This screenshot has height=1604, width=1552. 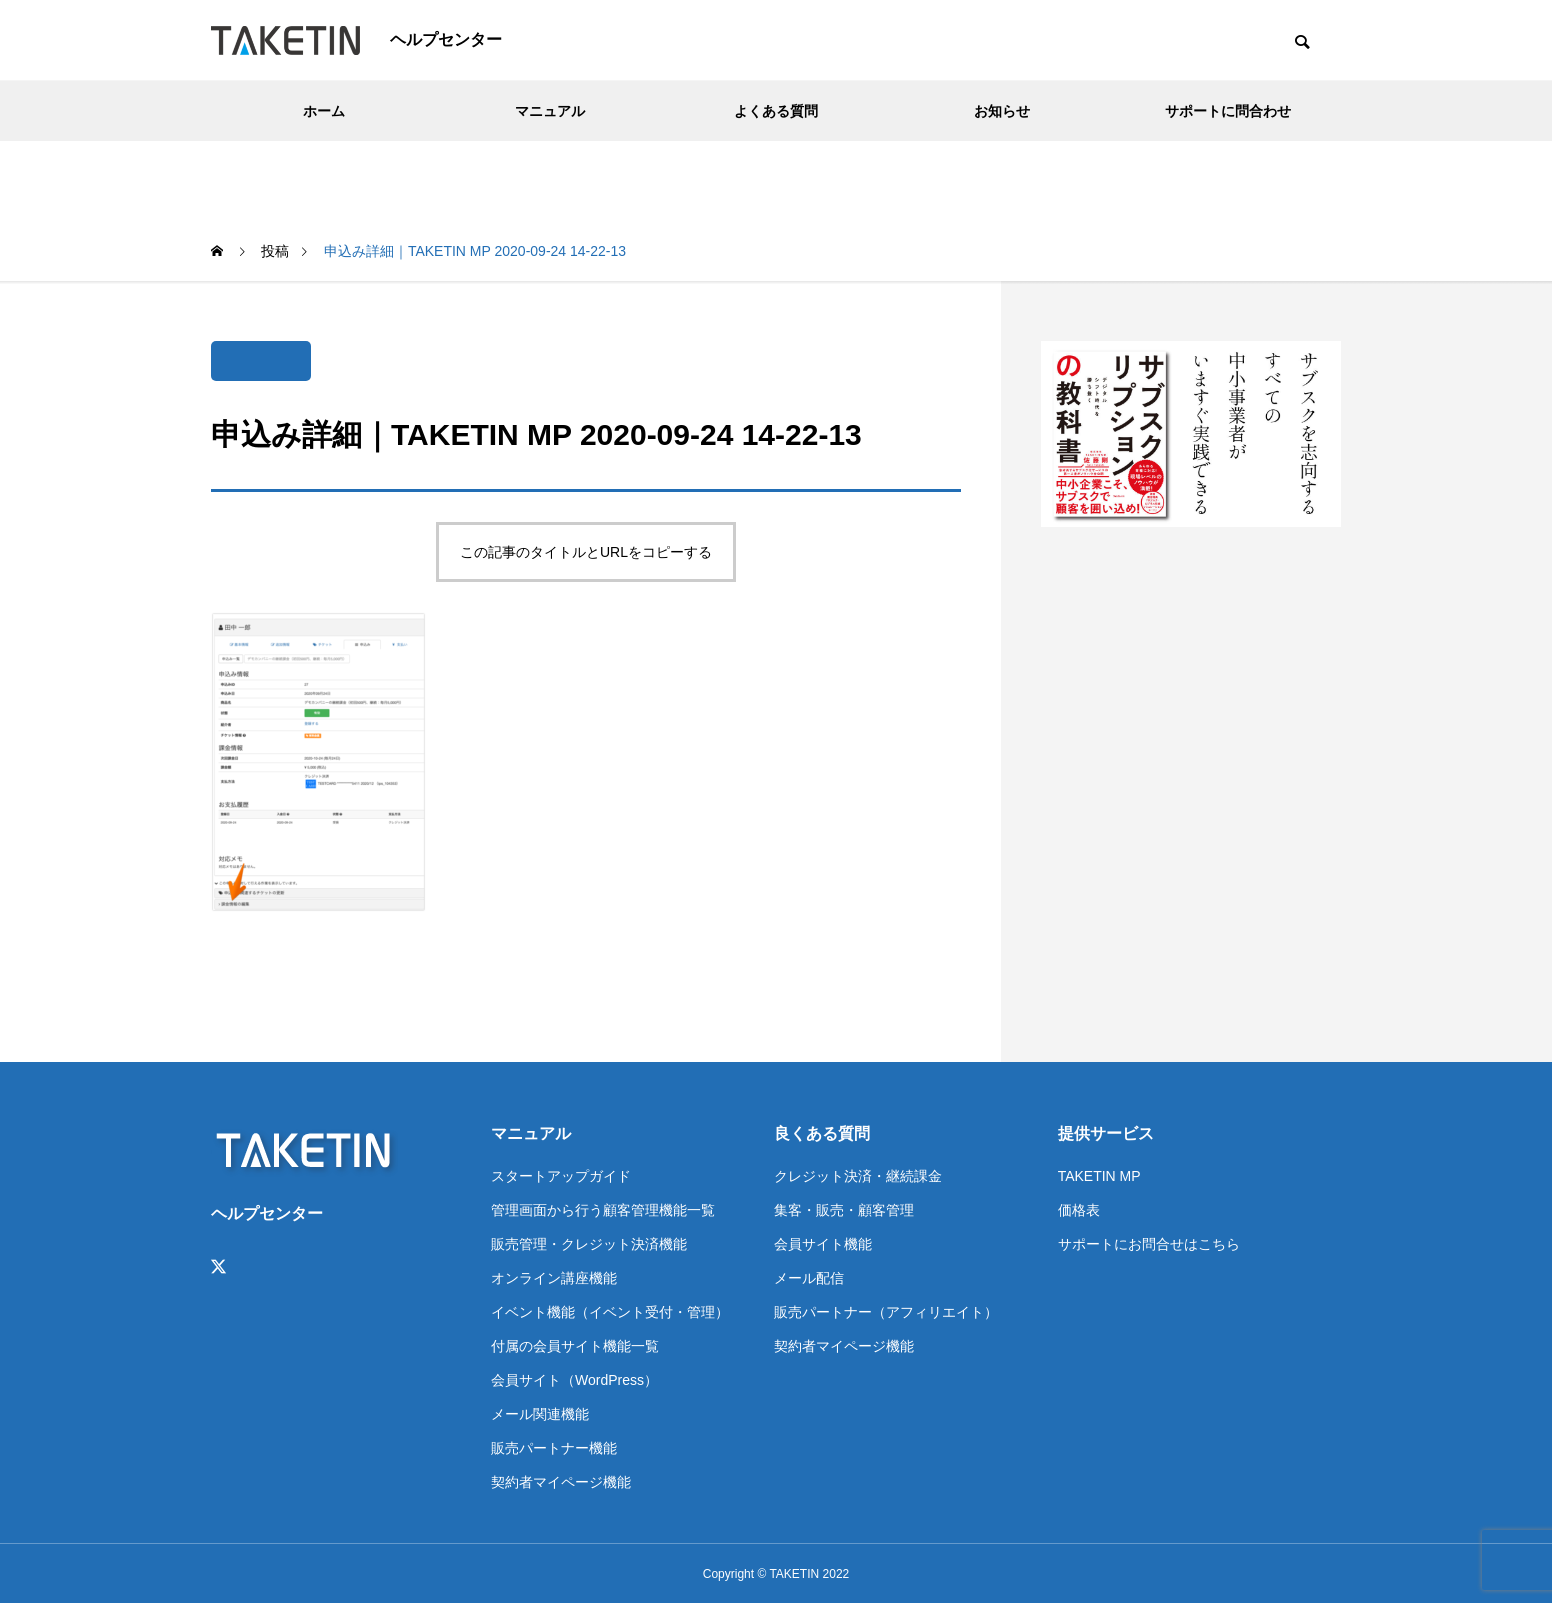 What do you see at coordinates (1079, 1210) in the screenshot?
I see `価格表` at bounding box center [1079, 1210].